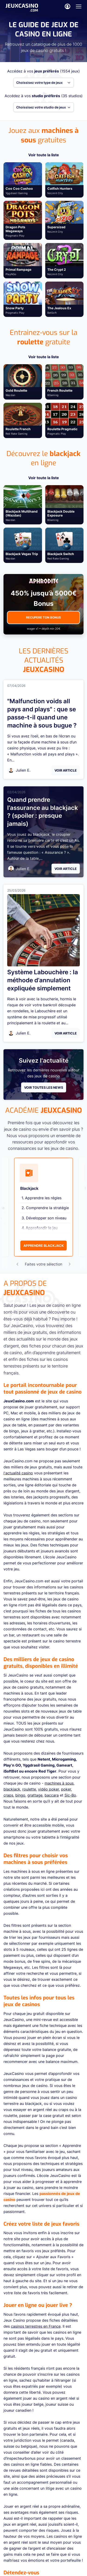 The width and height of the screenshot is (87, 2576). Describe the element at coordinates (39, 82) in the screenshot. I see `Choissisez votre type de jeux [textbox]` at that location.